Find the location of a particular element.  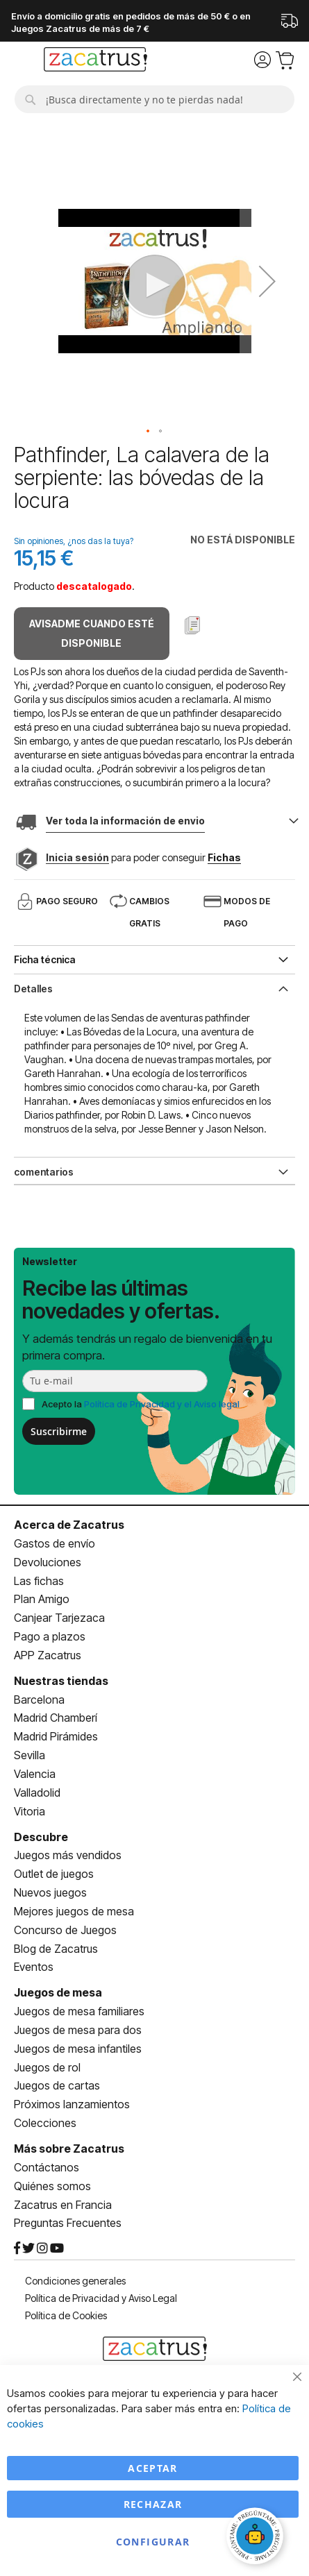

APP Zacatrus is located at coordinates (47, 1655).